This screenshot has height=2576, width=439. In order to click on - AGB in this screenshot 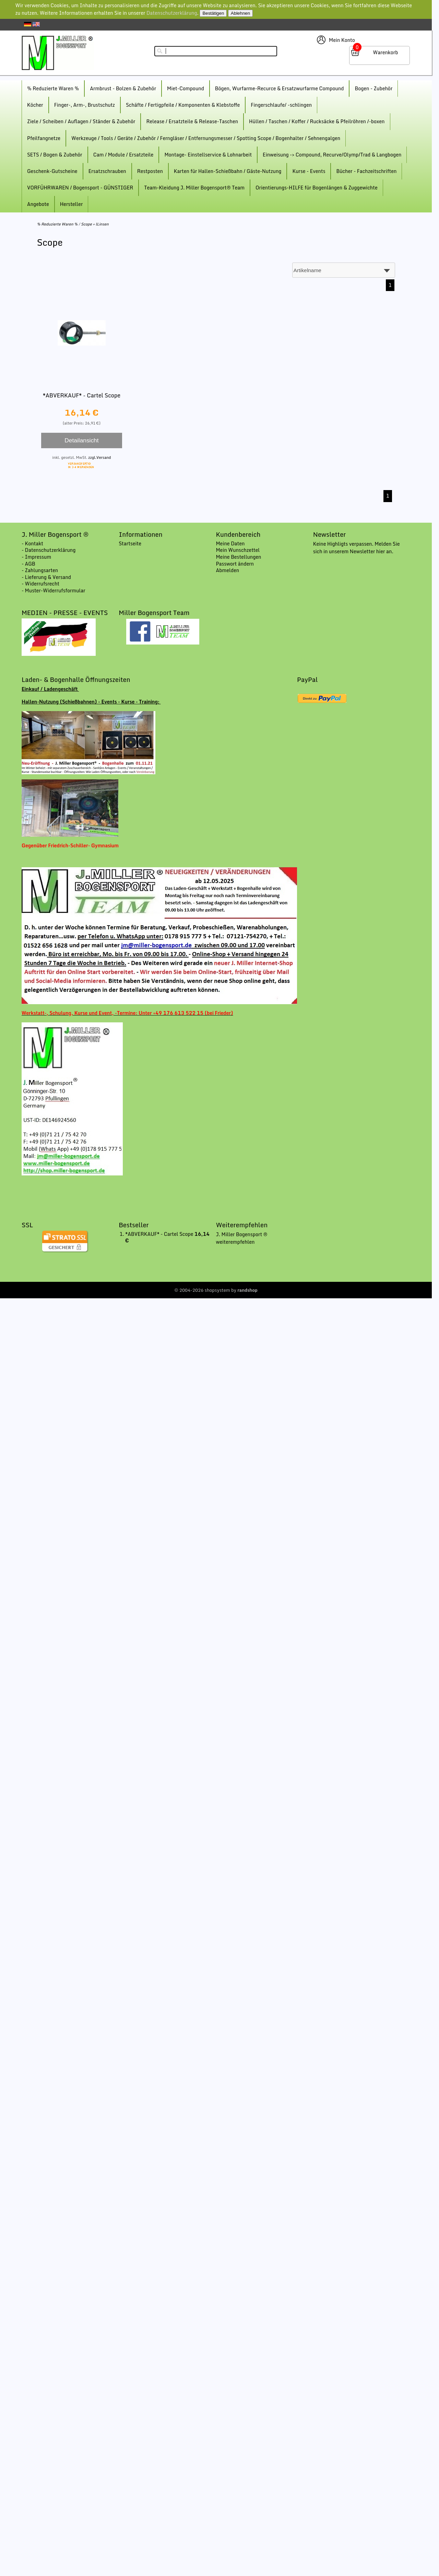, I will do `click(28, 564)`.